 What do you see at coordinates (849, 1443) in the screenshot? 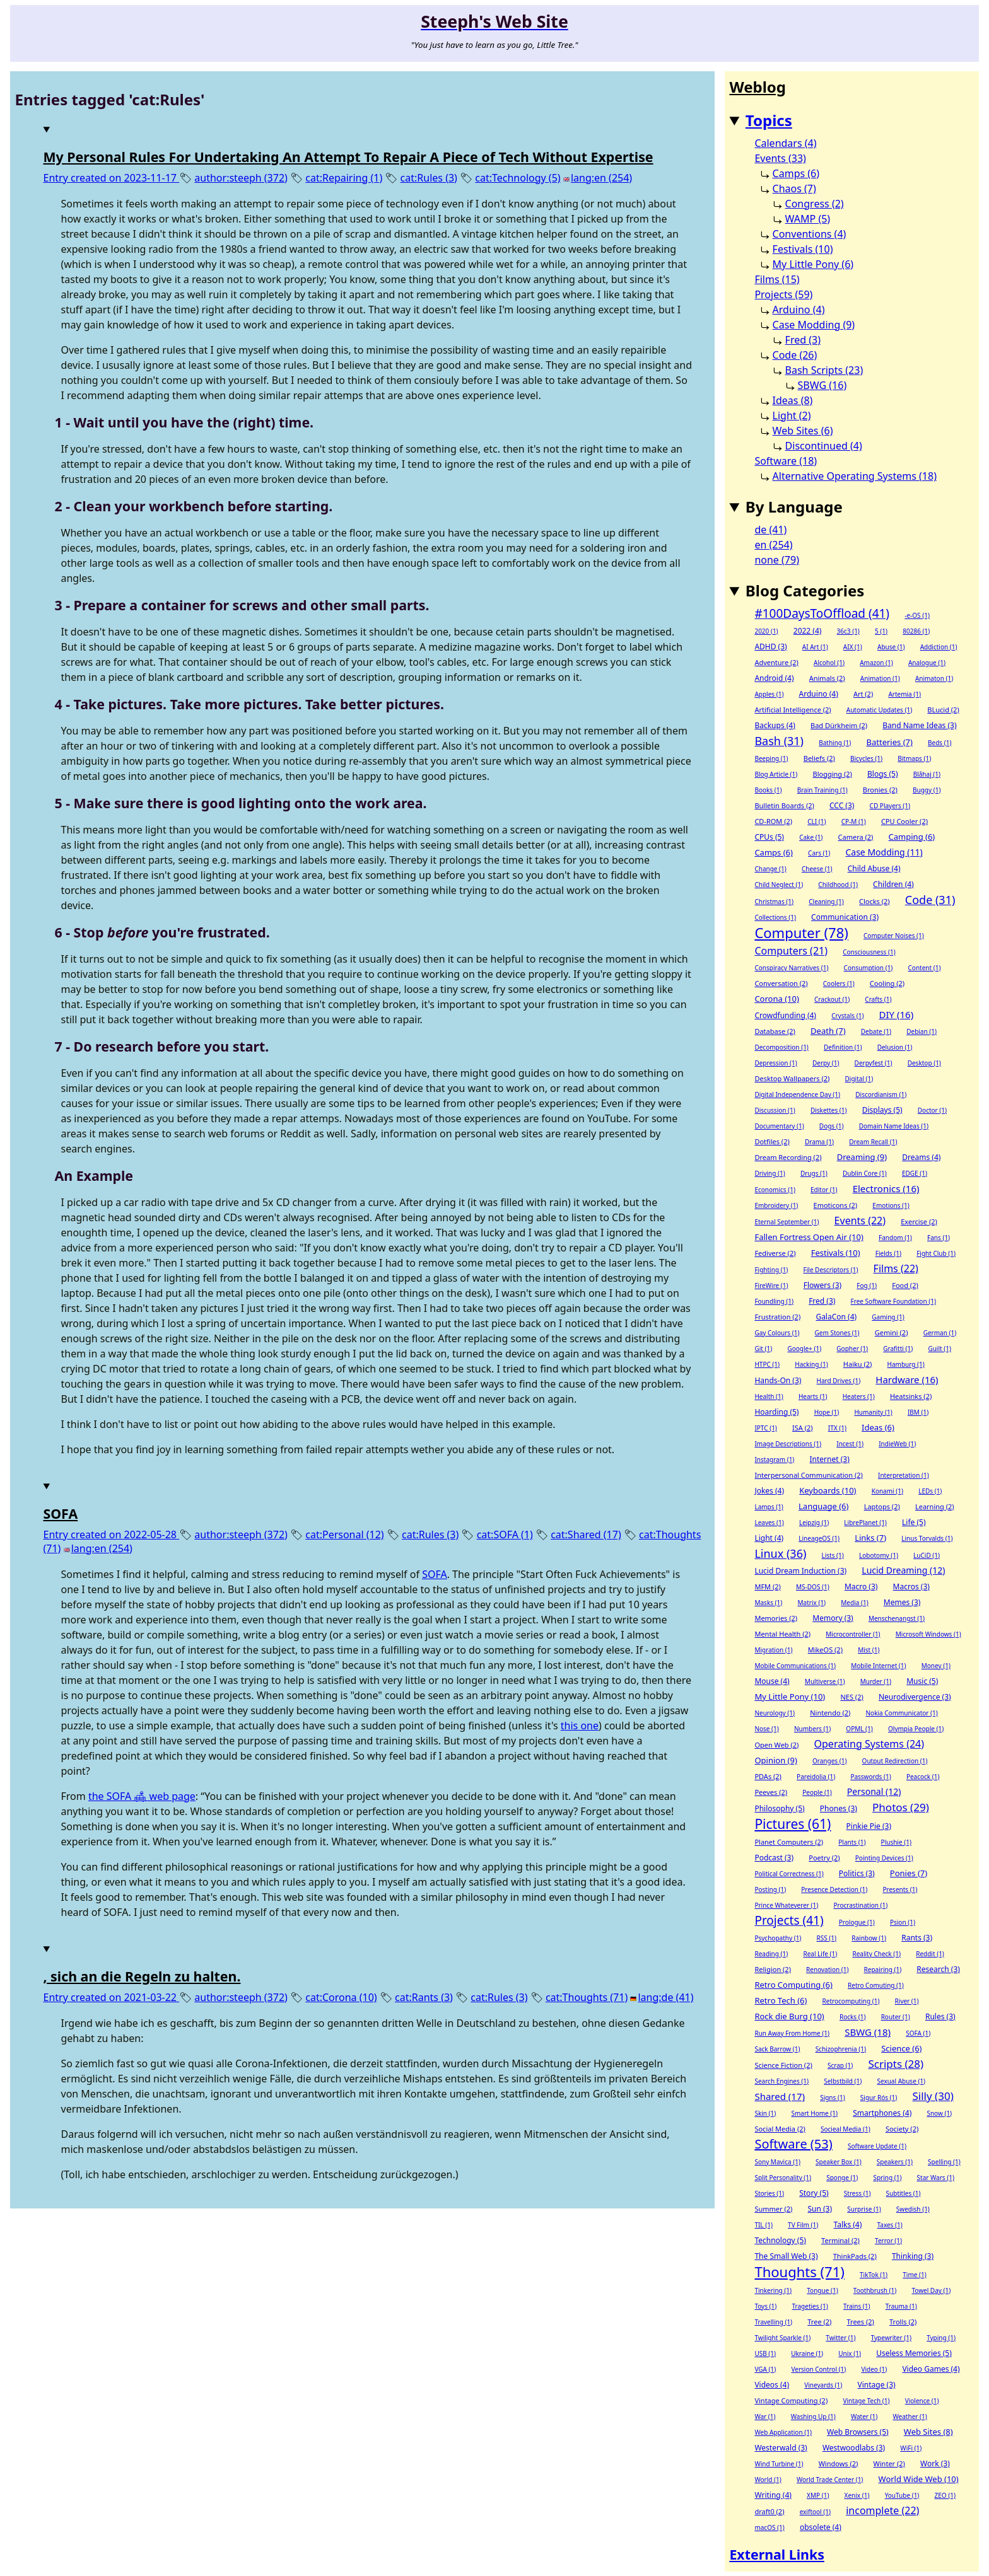
I see `Incest (1)` at bounding box center [849, 1443].